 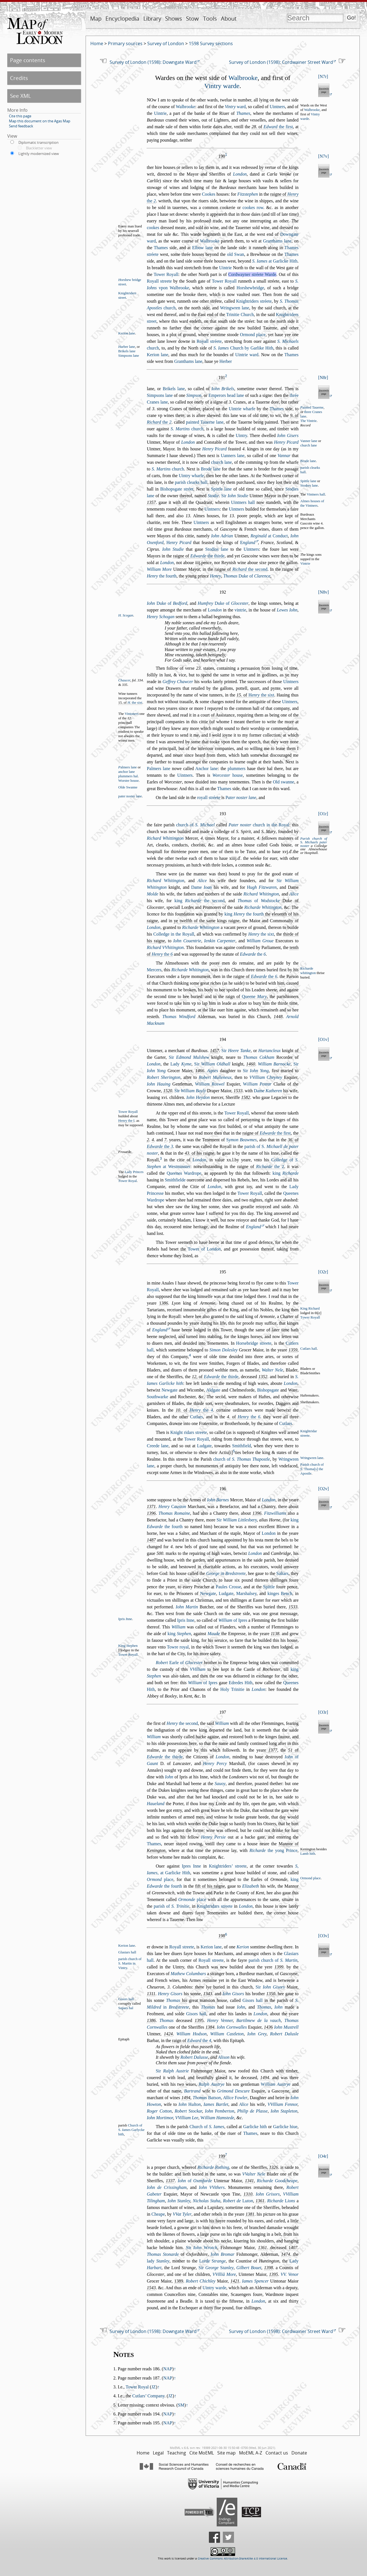 I want to click on Cite MoEML, so click(x=201, y=2453).